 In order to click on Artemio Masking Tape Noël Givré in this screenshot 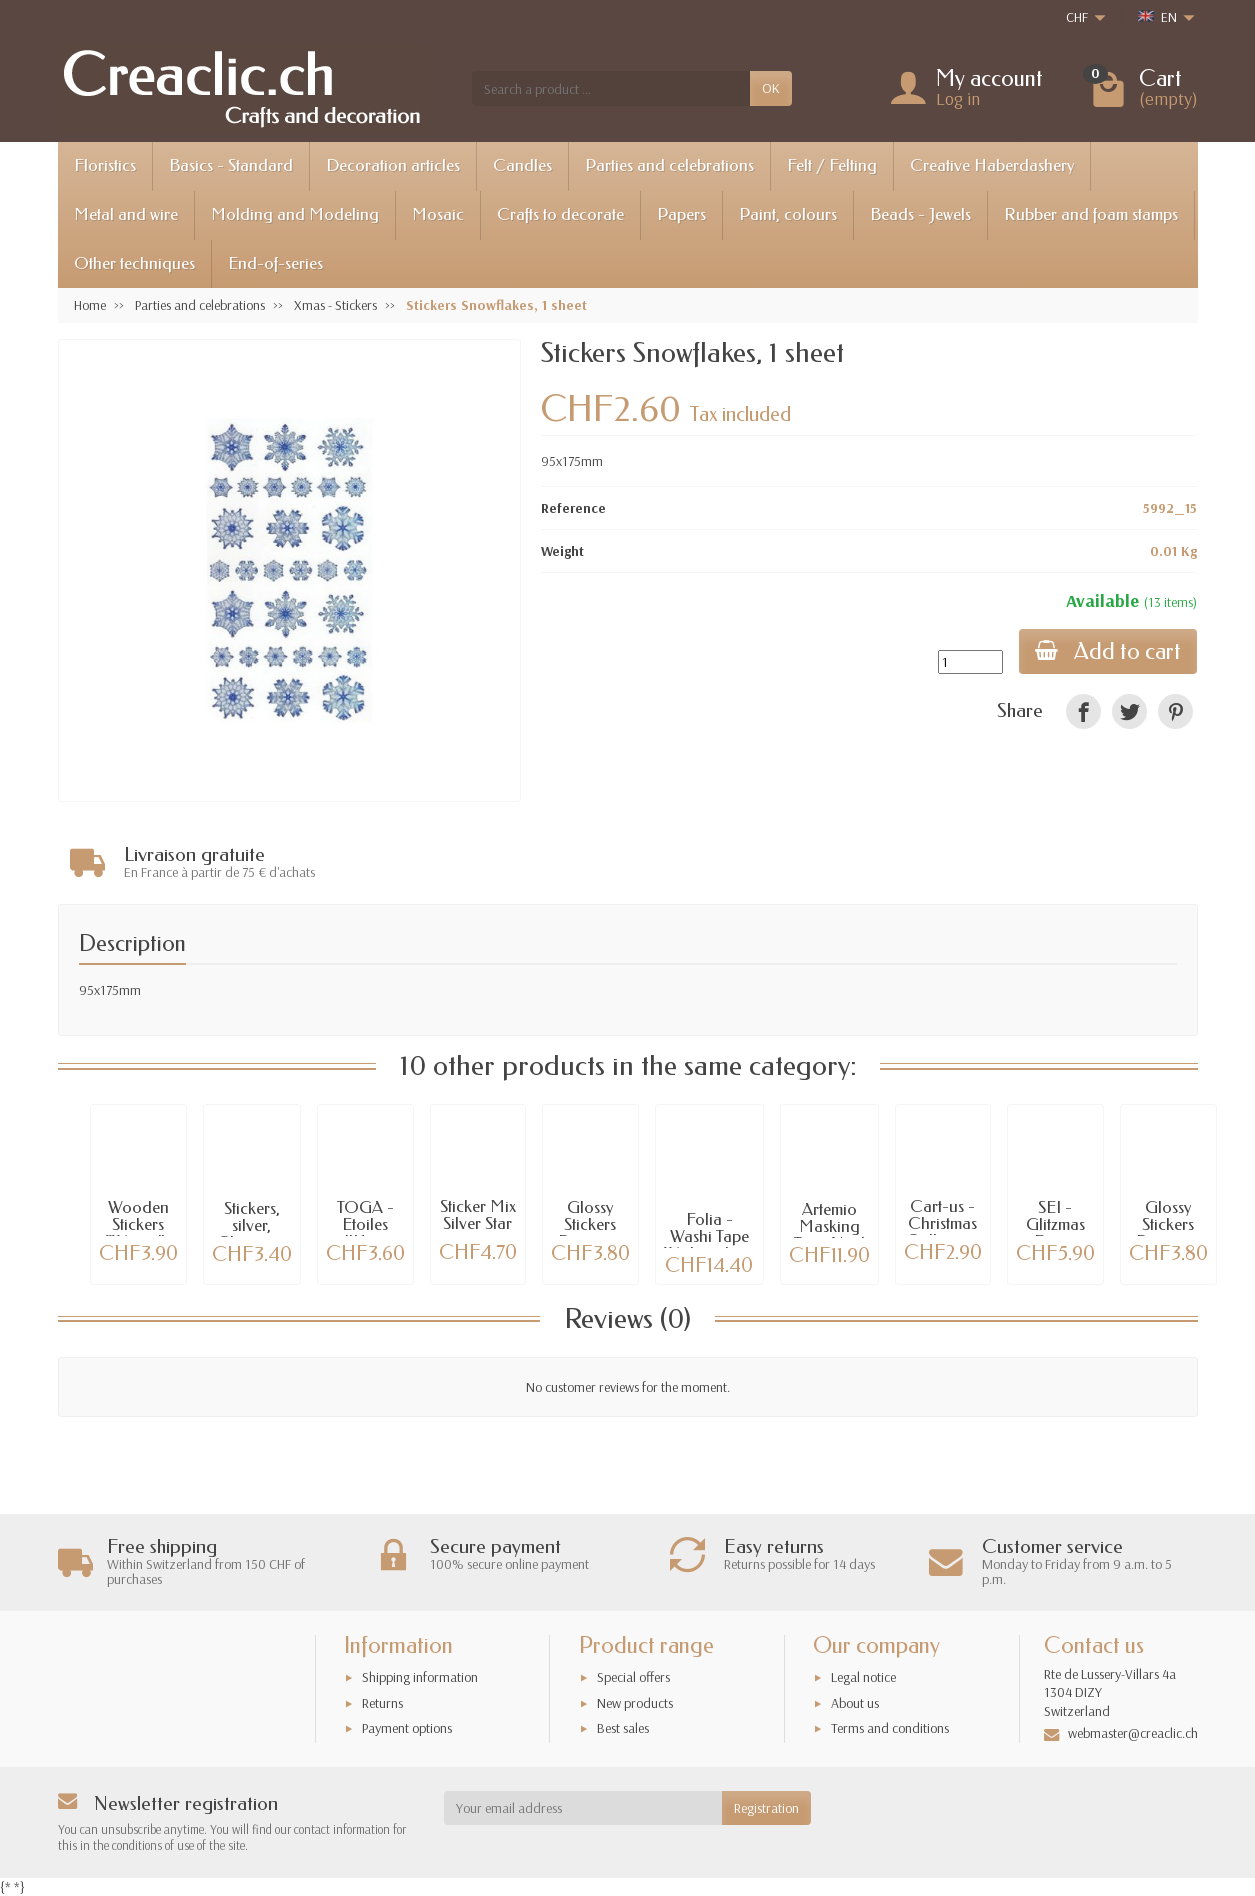, I will do `click(829, 1232)`.